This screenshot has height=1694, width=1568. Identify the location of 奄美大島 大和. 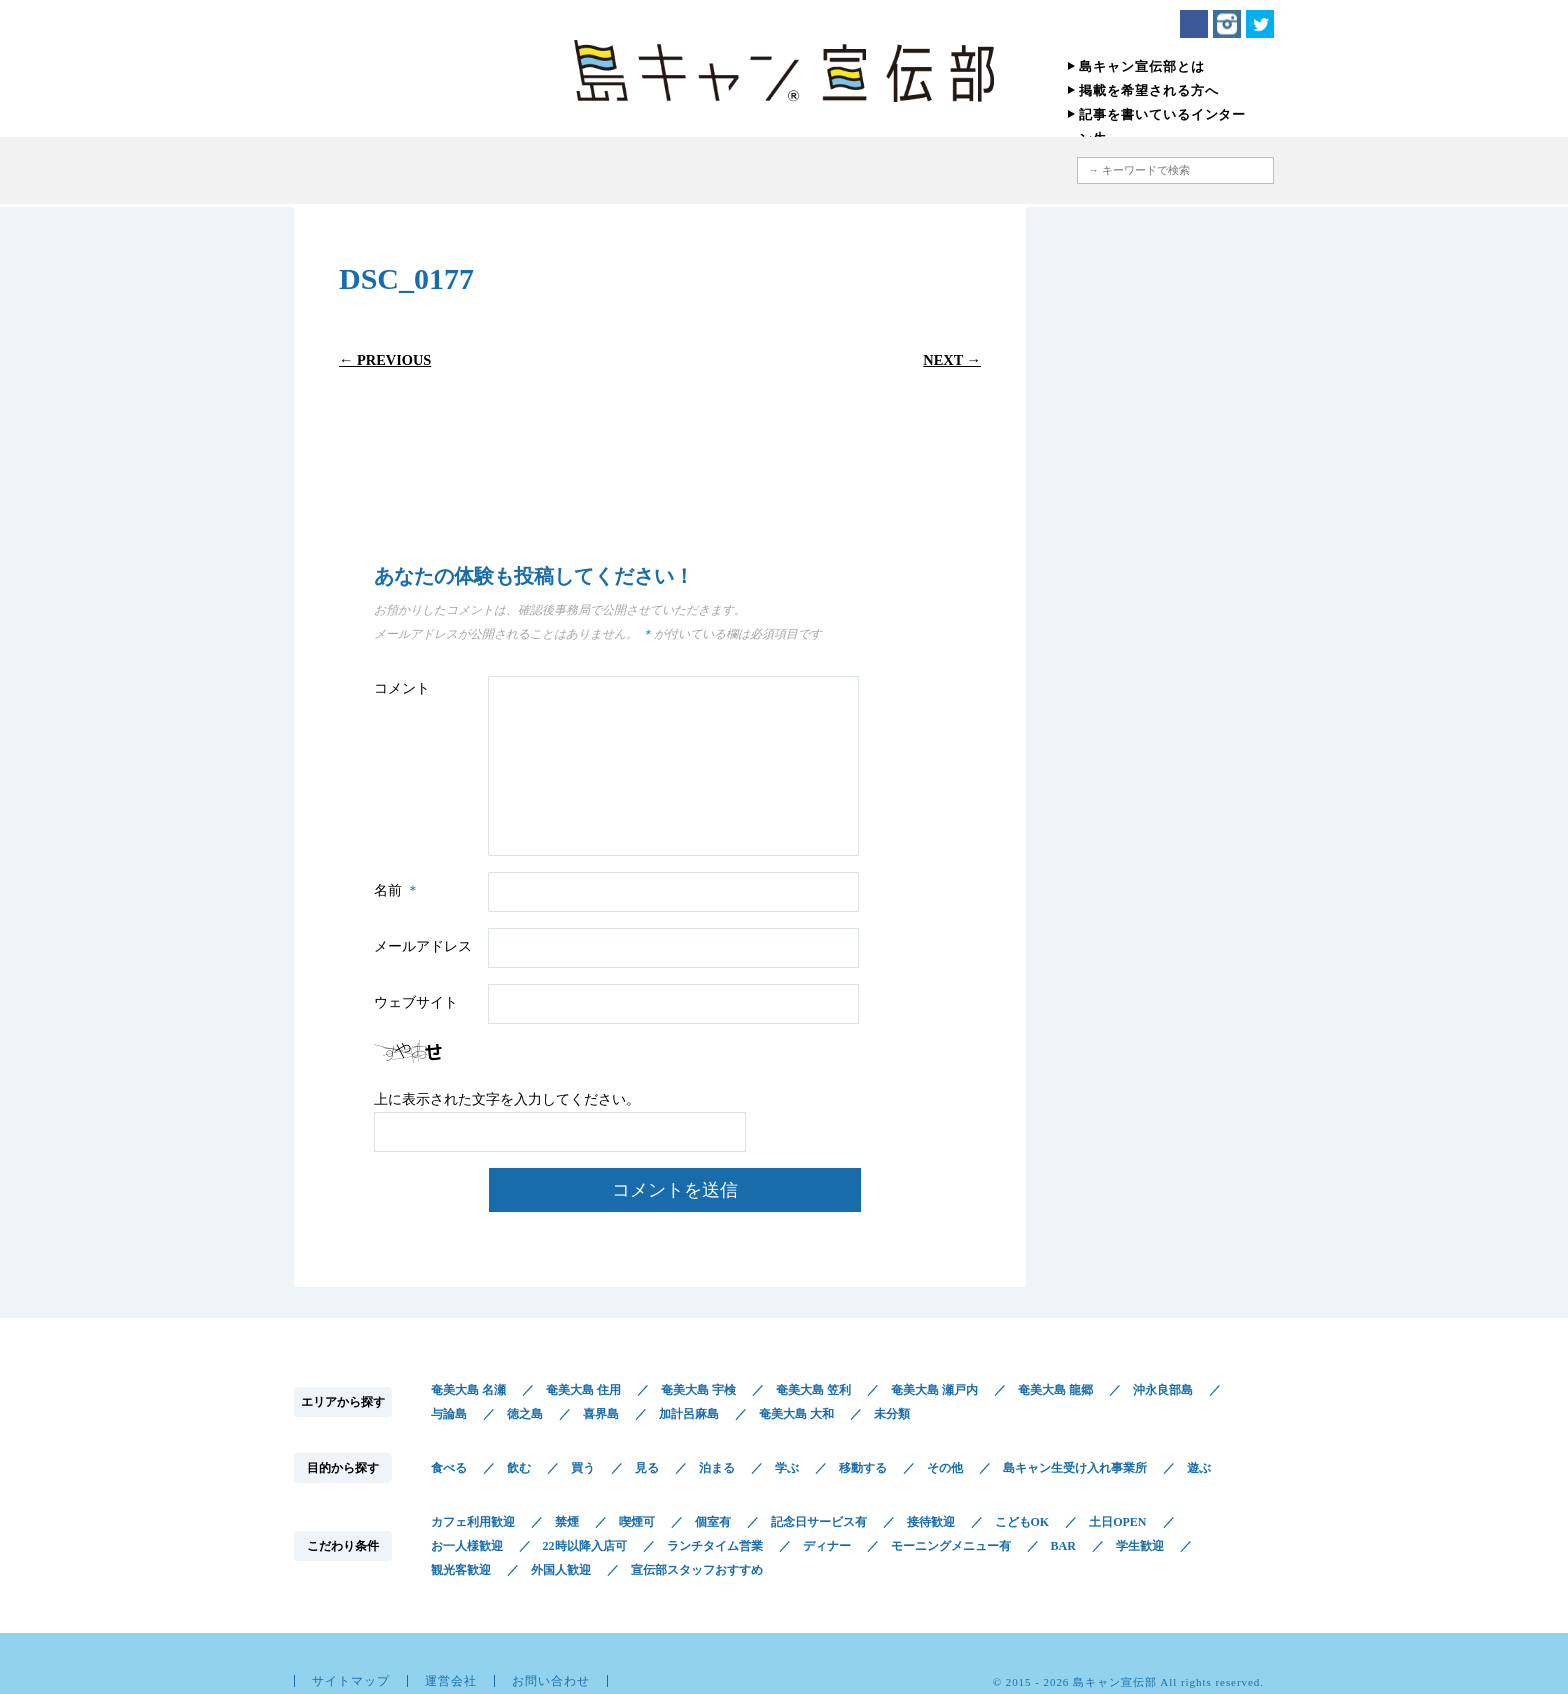
(796, 1414).